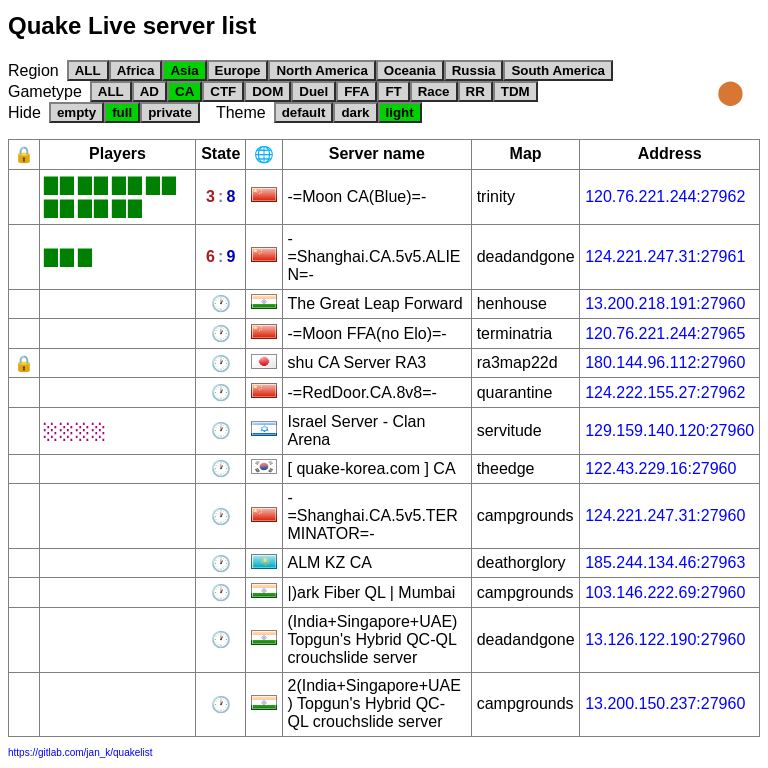 This screenshot has width=768, height=768. What do you see at coordinates (665, 703) in the screenshot?
I see `13.200.150.237:27960` at bounding box center [665, 703].